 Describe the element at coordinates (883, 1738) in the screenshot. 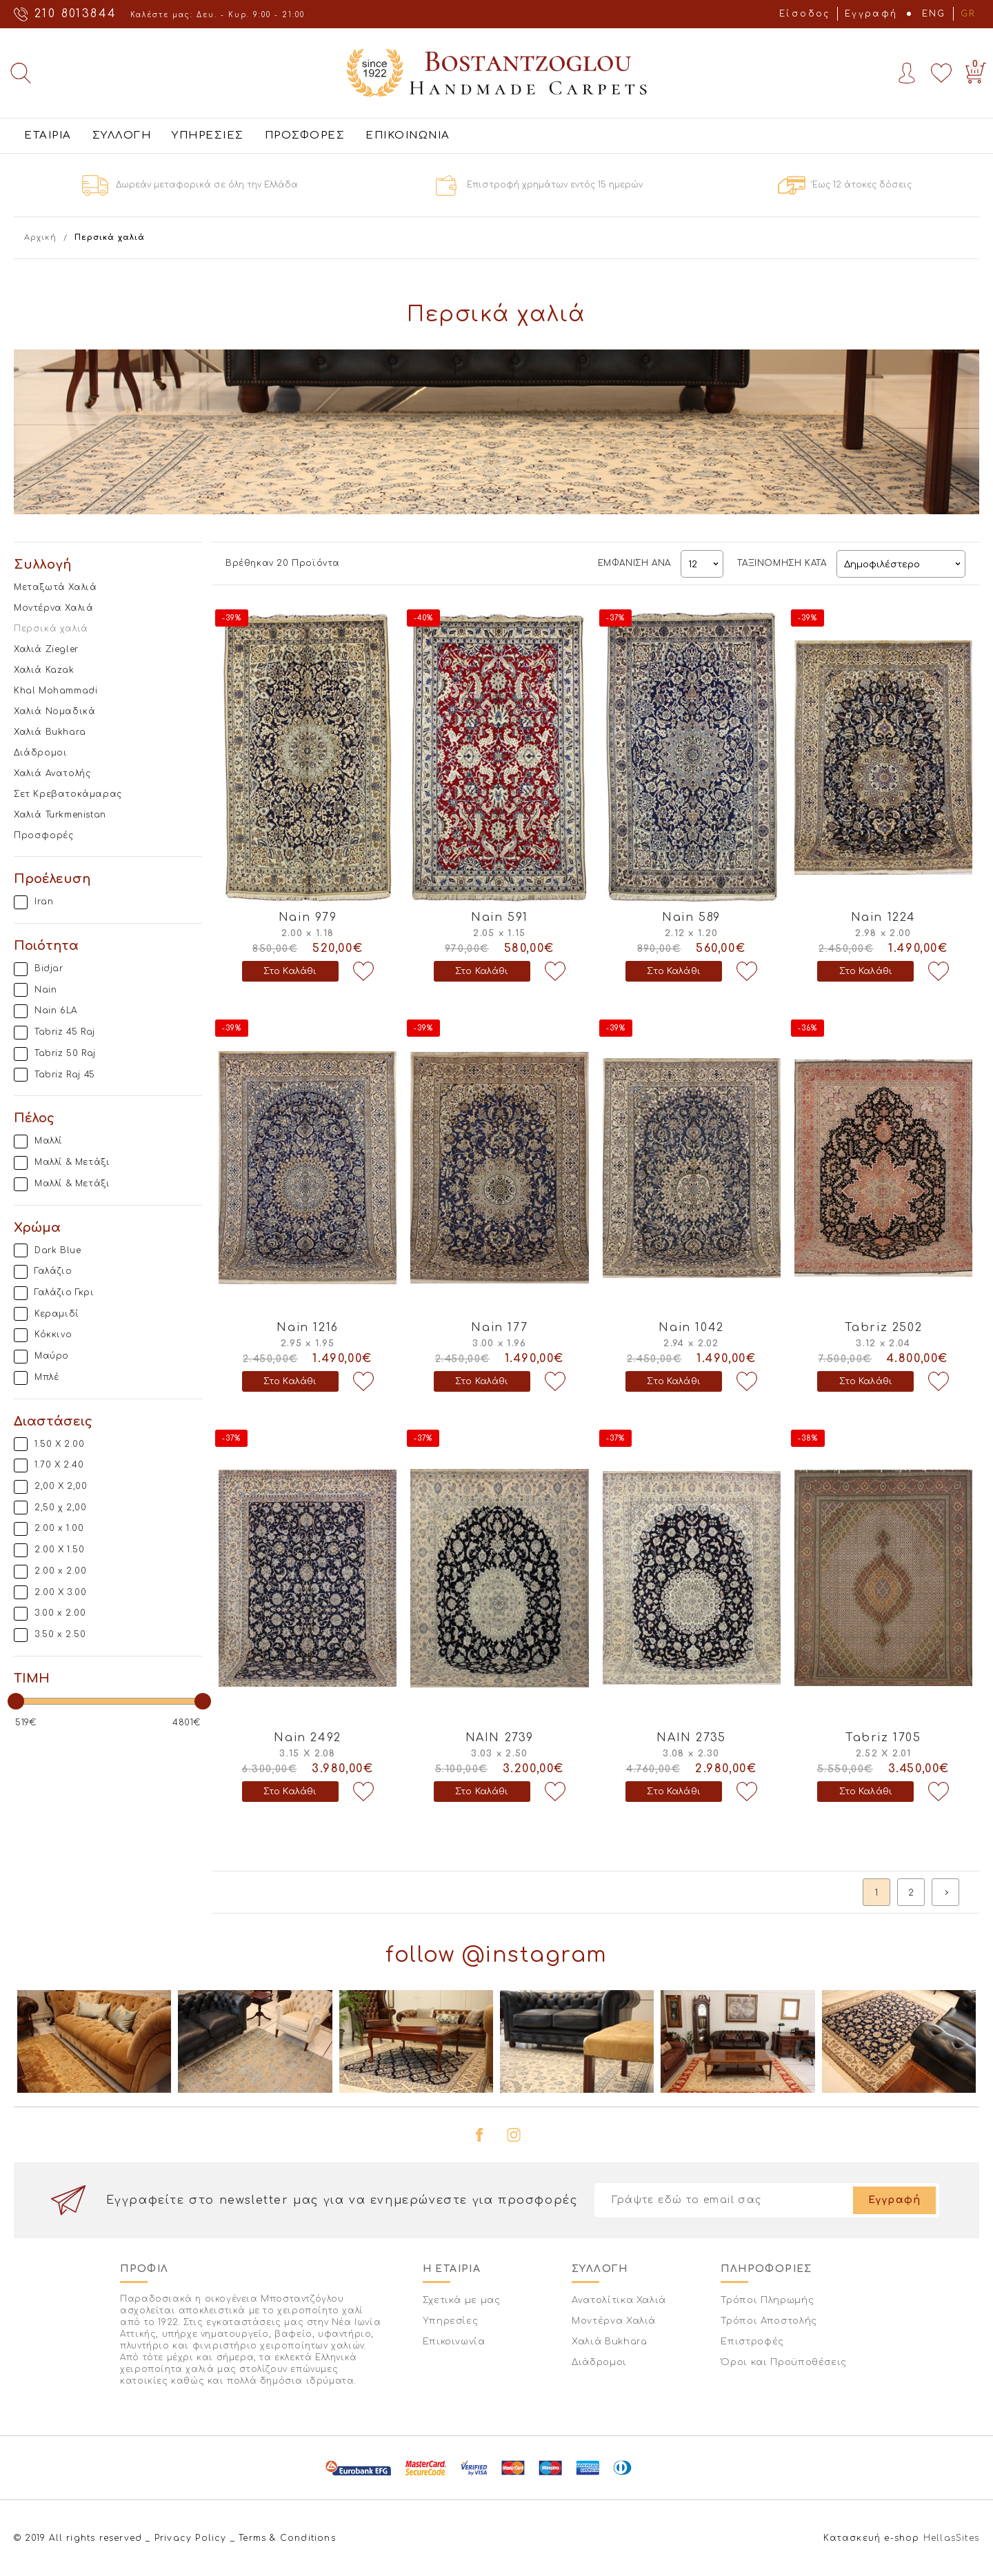

I see `Tabriz 1705` at that location.